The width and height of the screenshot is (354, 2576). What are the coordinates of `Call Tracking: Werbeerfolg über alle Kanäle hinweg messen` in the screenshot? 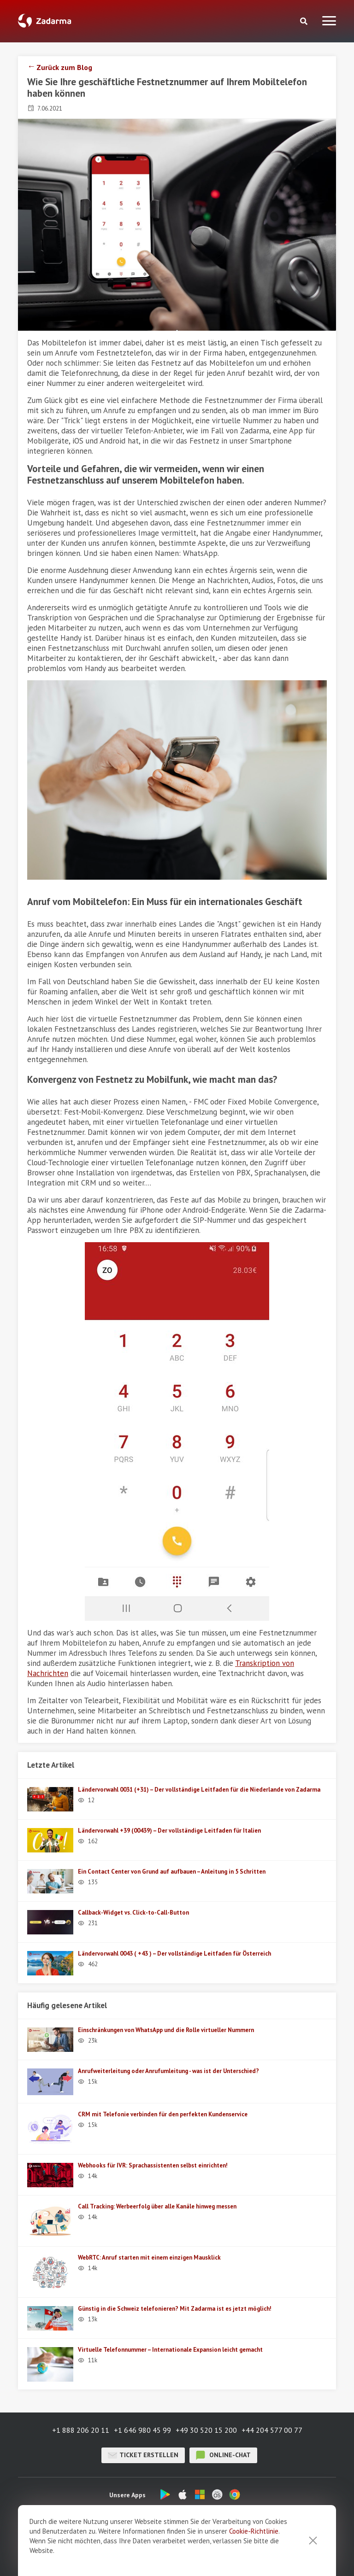 It's located at (157, 2206).